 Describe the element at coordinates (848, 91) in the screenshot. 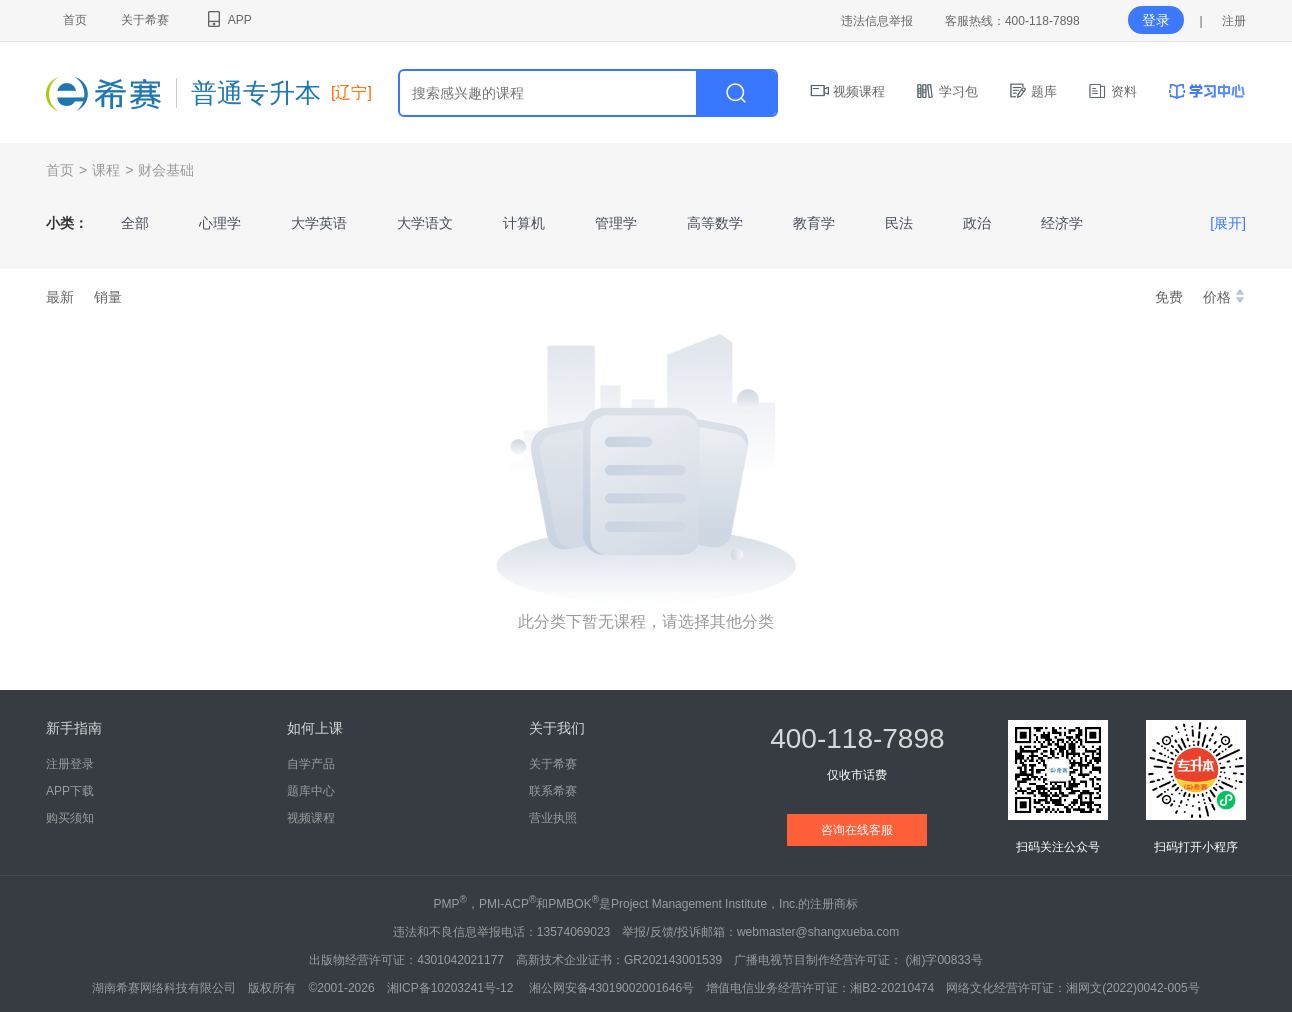

I see `视频课程` at that location.